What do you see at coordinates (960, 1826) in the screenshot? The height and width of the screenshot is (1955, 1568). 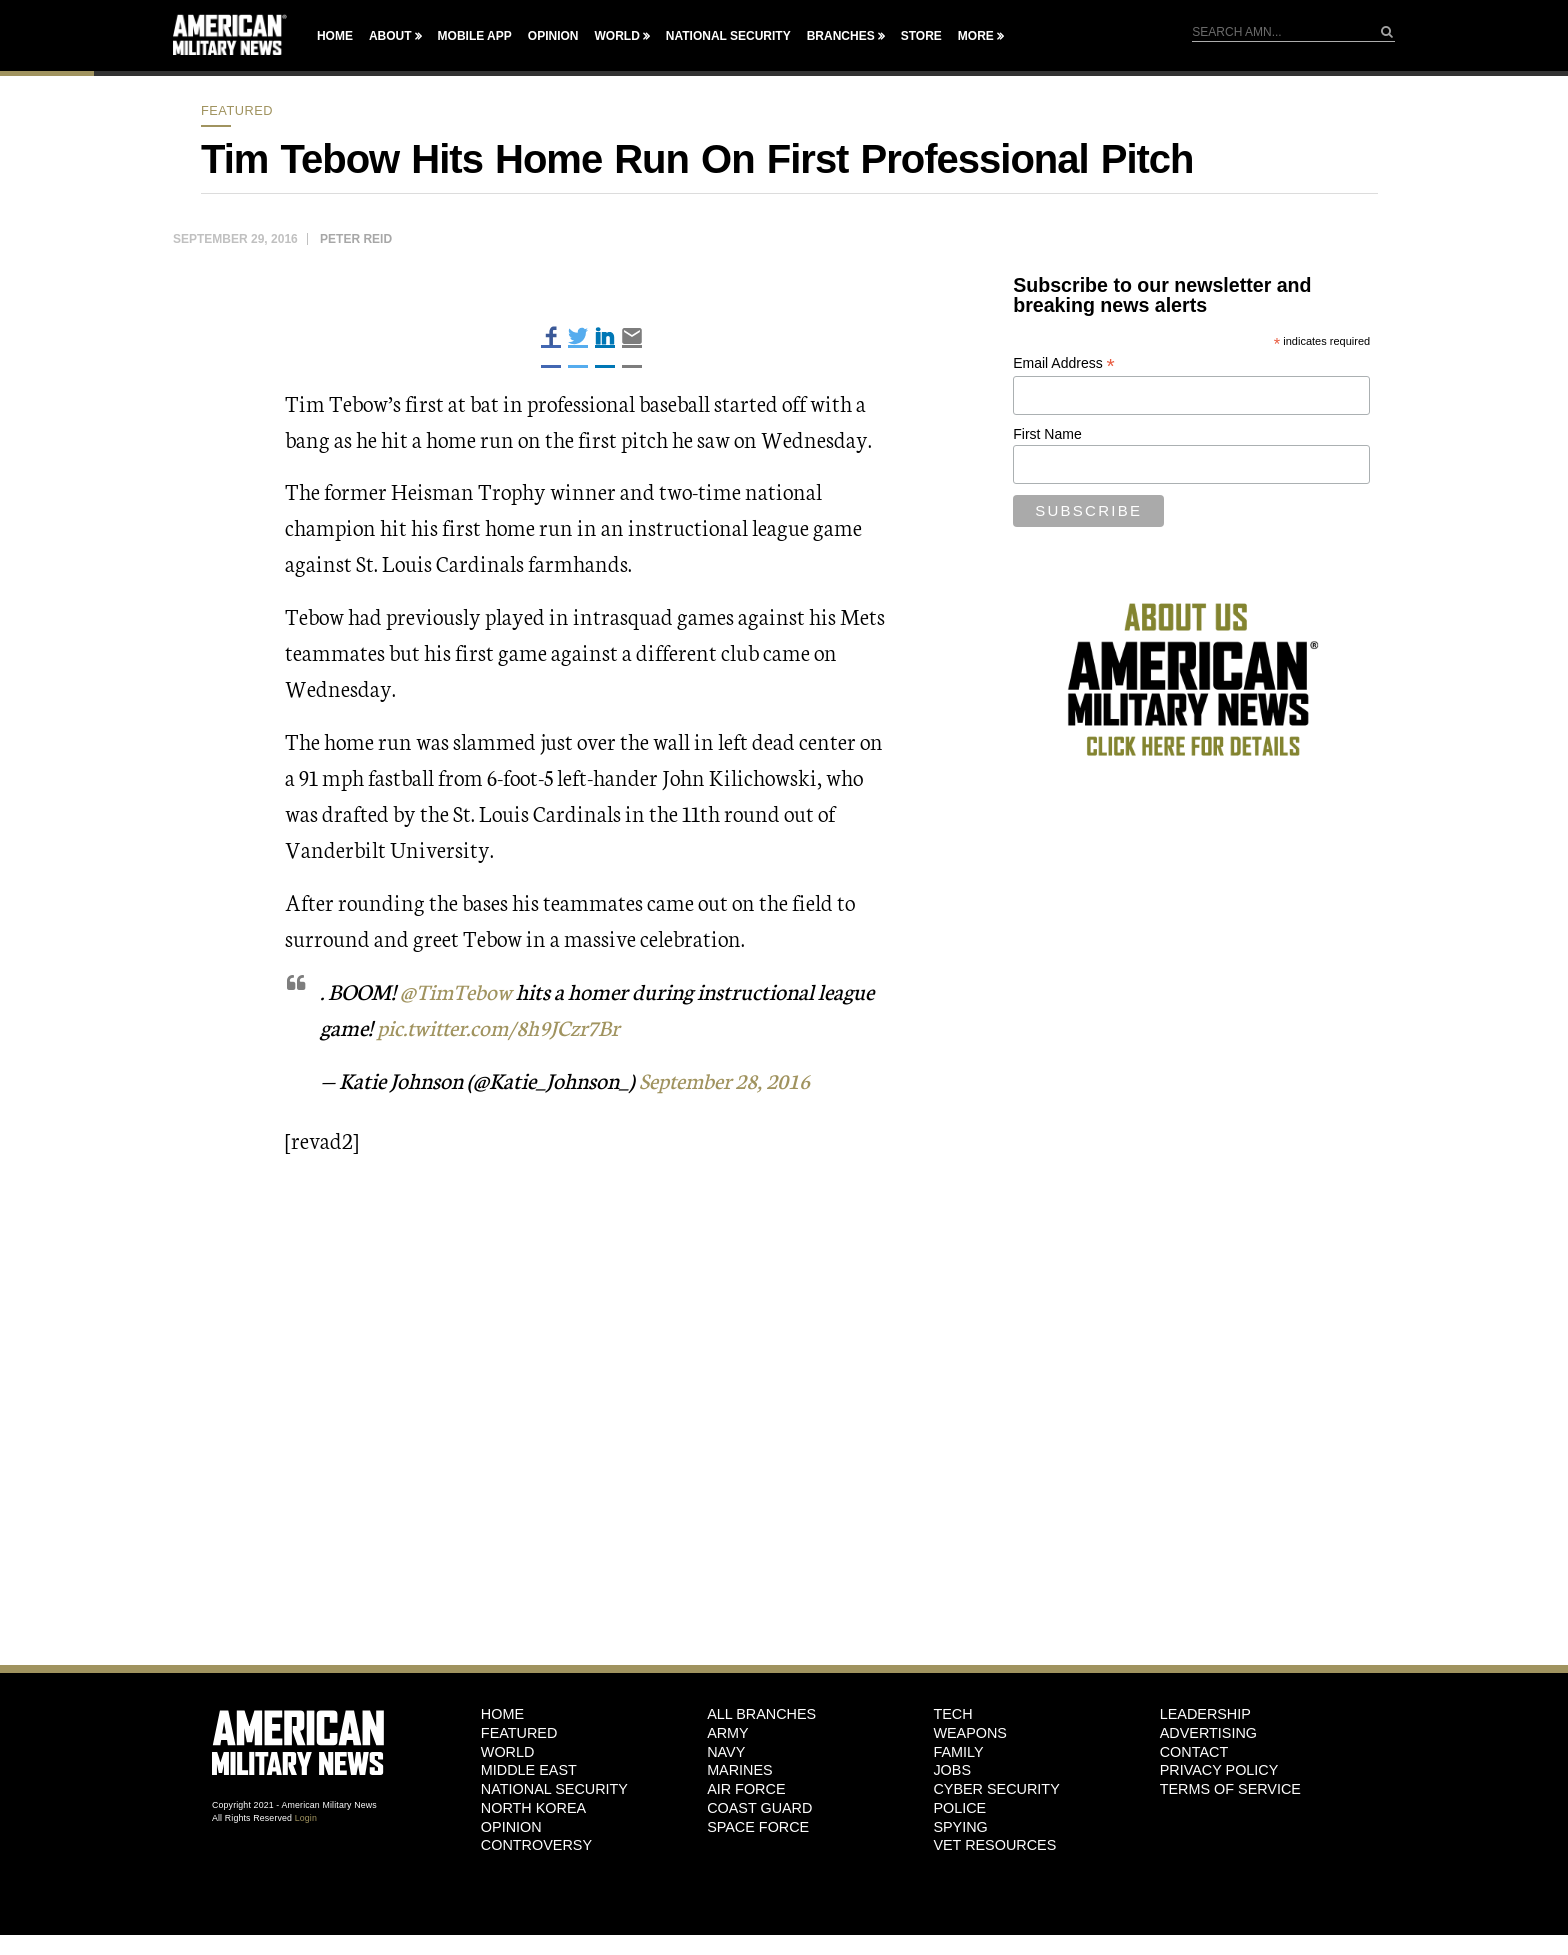 I see `Spying` at bounding box center [960, 1826].